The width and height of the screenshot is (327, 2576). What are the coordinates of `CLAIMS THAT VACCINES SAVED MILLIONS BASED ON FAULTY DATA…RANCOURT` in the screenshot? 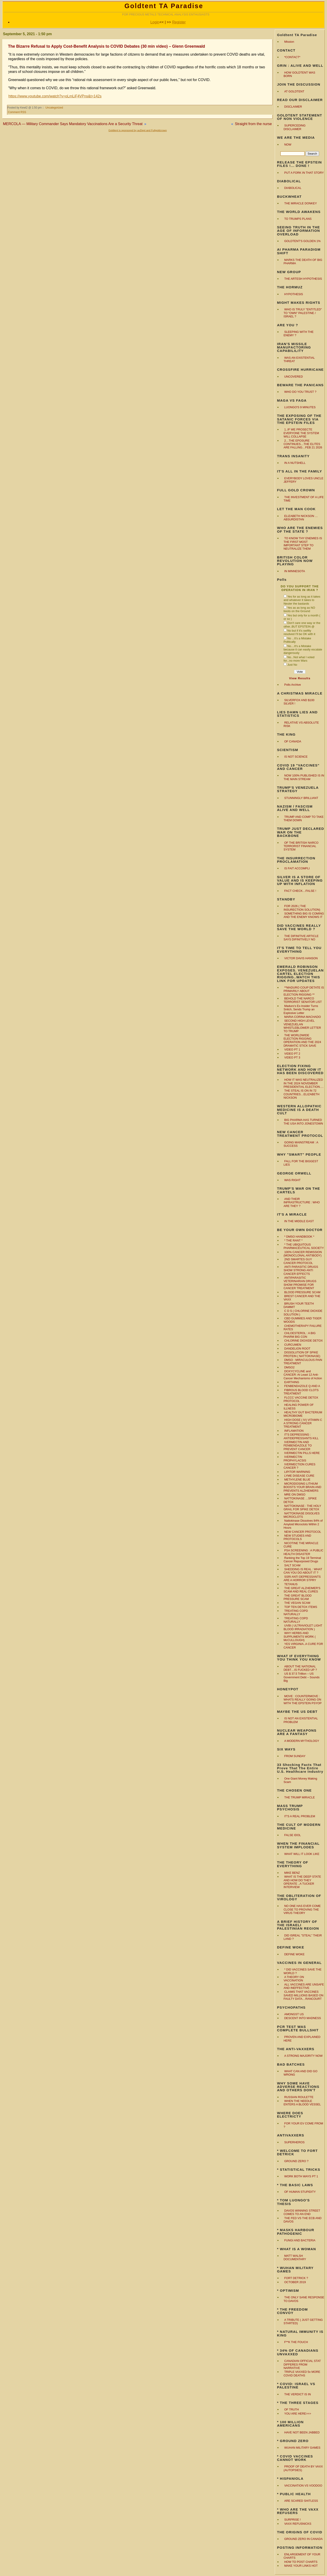 It's located at (303, 1995).